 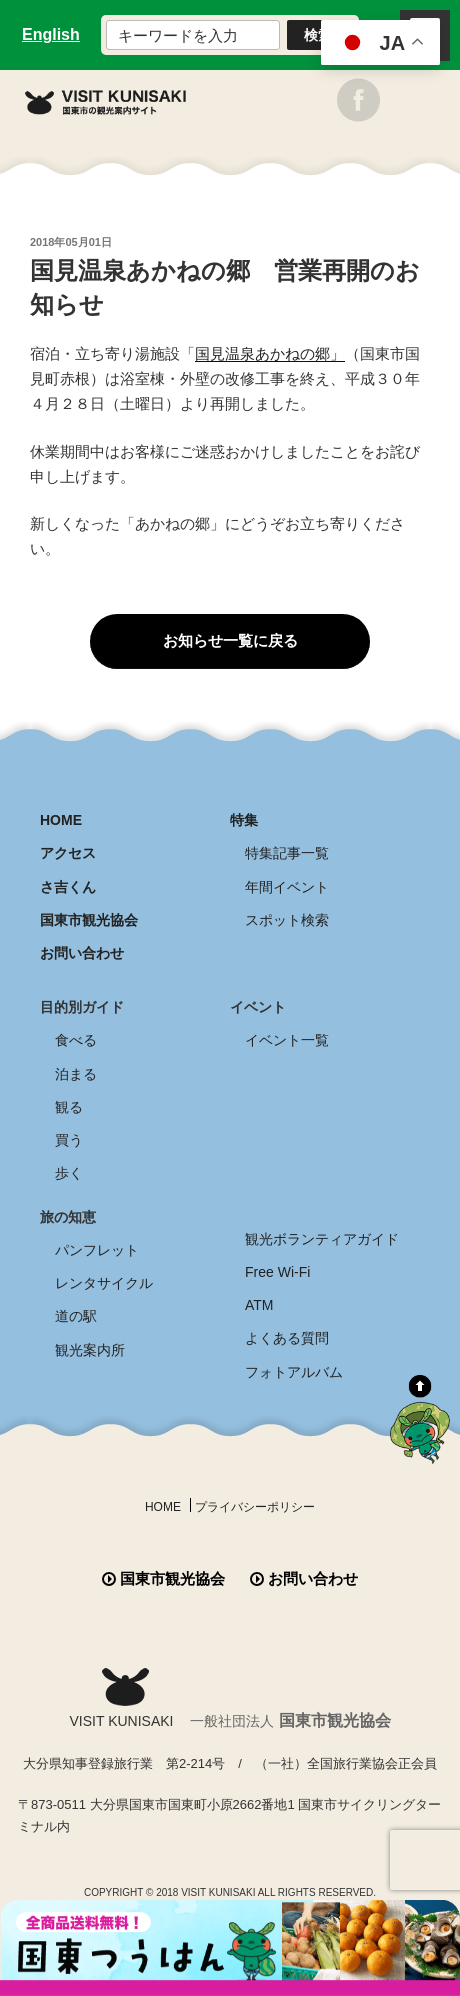 I want to click on 泊まる, so click(x=76, y=1074).